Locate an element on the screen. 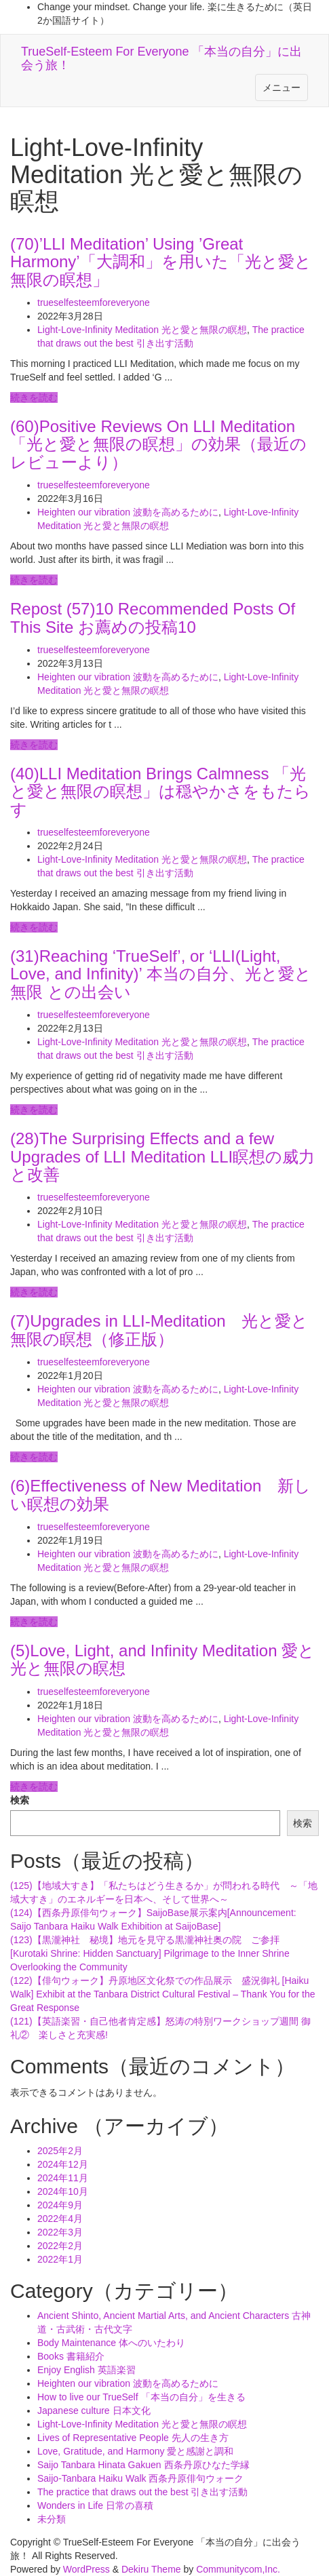 This screenshot has height=2576, width=329. Light-Love-Infinity Meditation 光と愛と無限の瞑想 is located at coordinates (142, 329).